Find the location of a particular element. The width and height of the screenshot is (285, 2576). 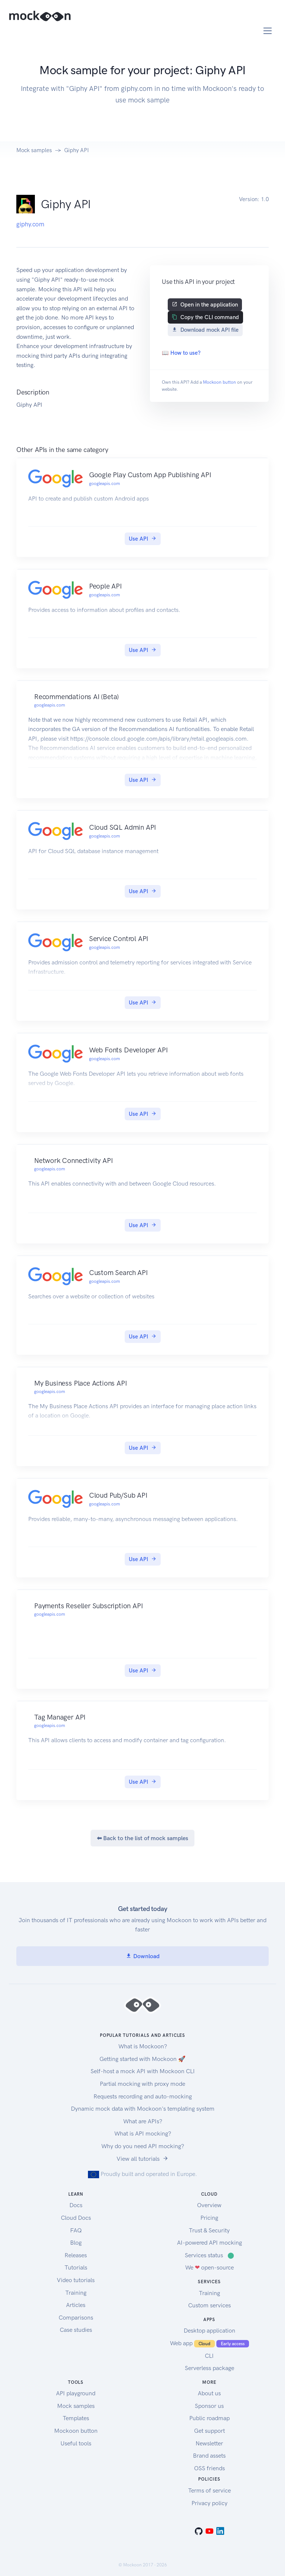

Comparisons is located at coordinates (76, 2317).